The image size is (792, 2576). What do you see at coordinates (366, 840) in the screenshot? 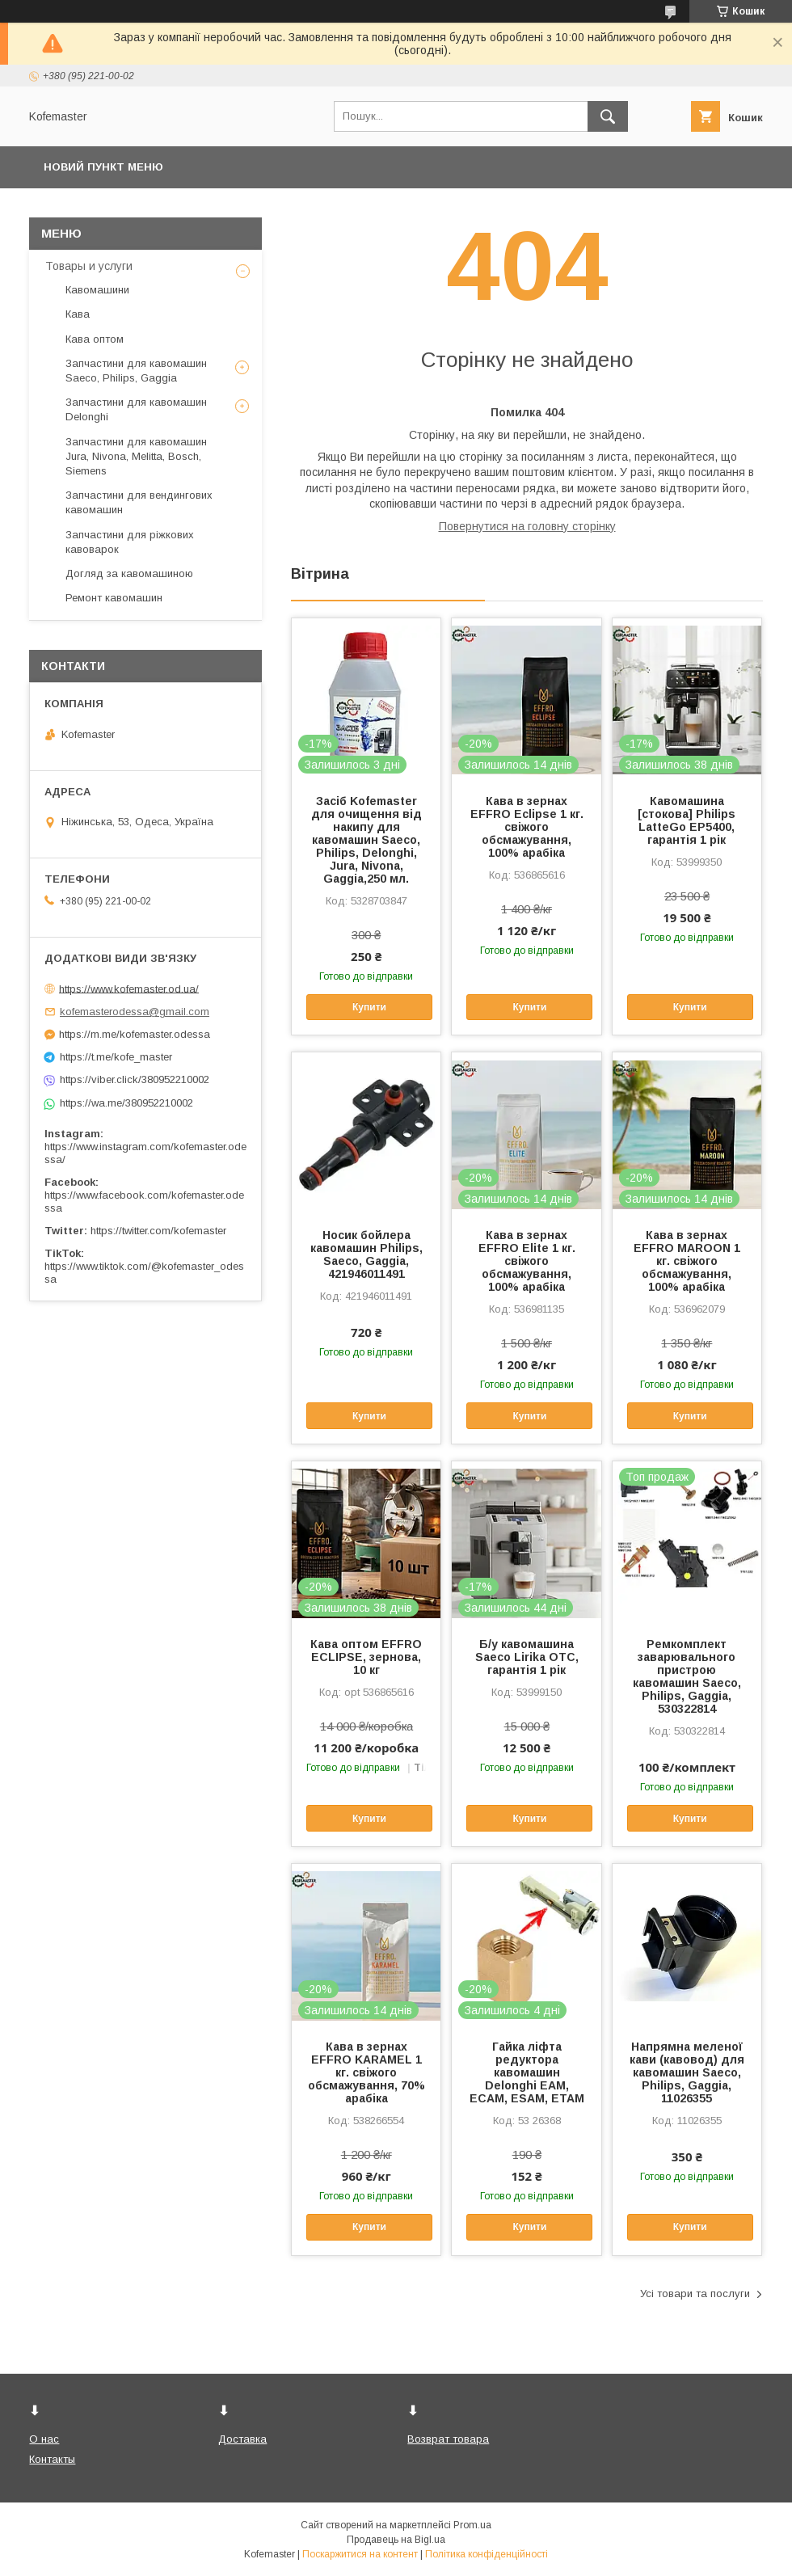
I see `Засіб Kofemaster для очищення від накипу для кавомашин Saeco, Philips, Delonghi, Jura, Nivona, Gaggia,250 мл.` at bounding box center [366, 840].